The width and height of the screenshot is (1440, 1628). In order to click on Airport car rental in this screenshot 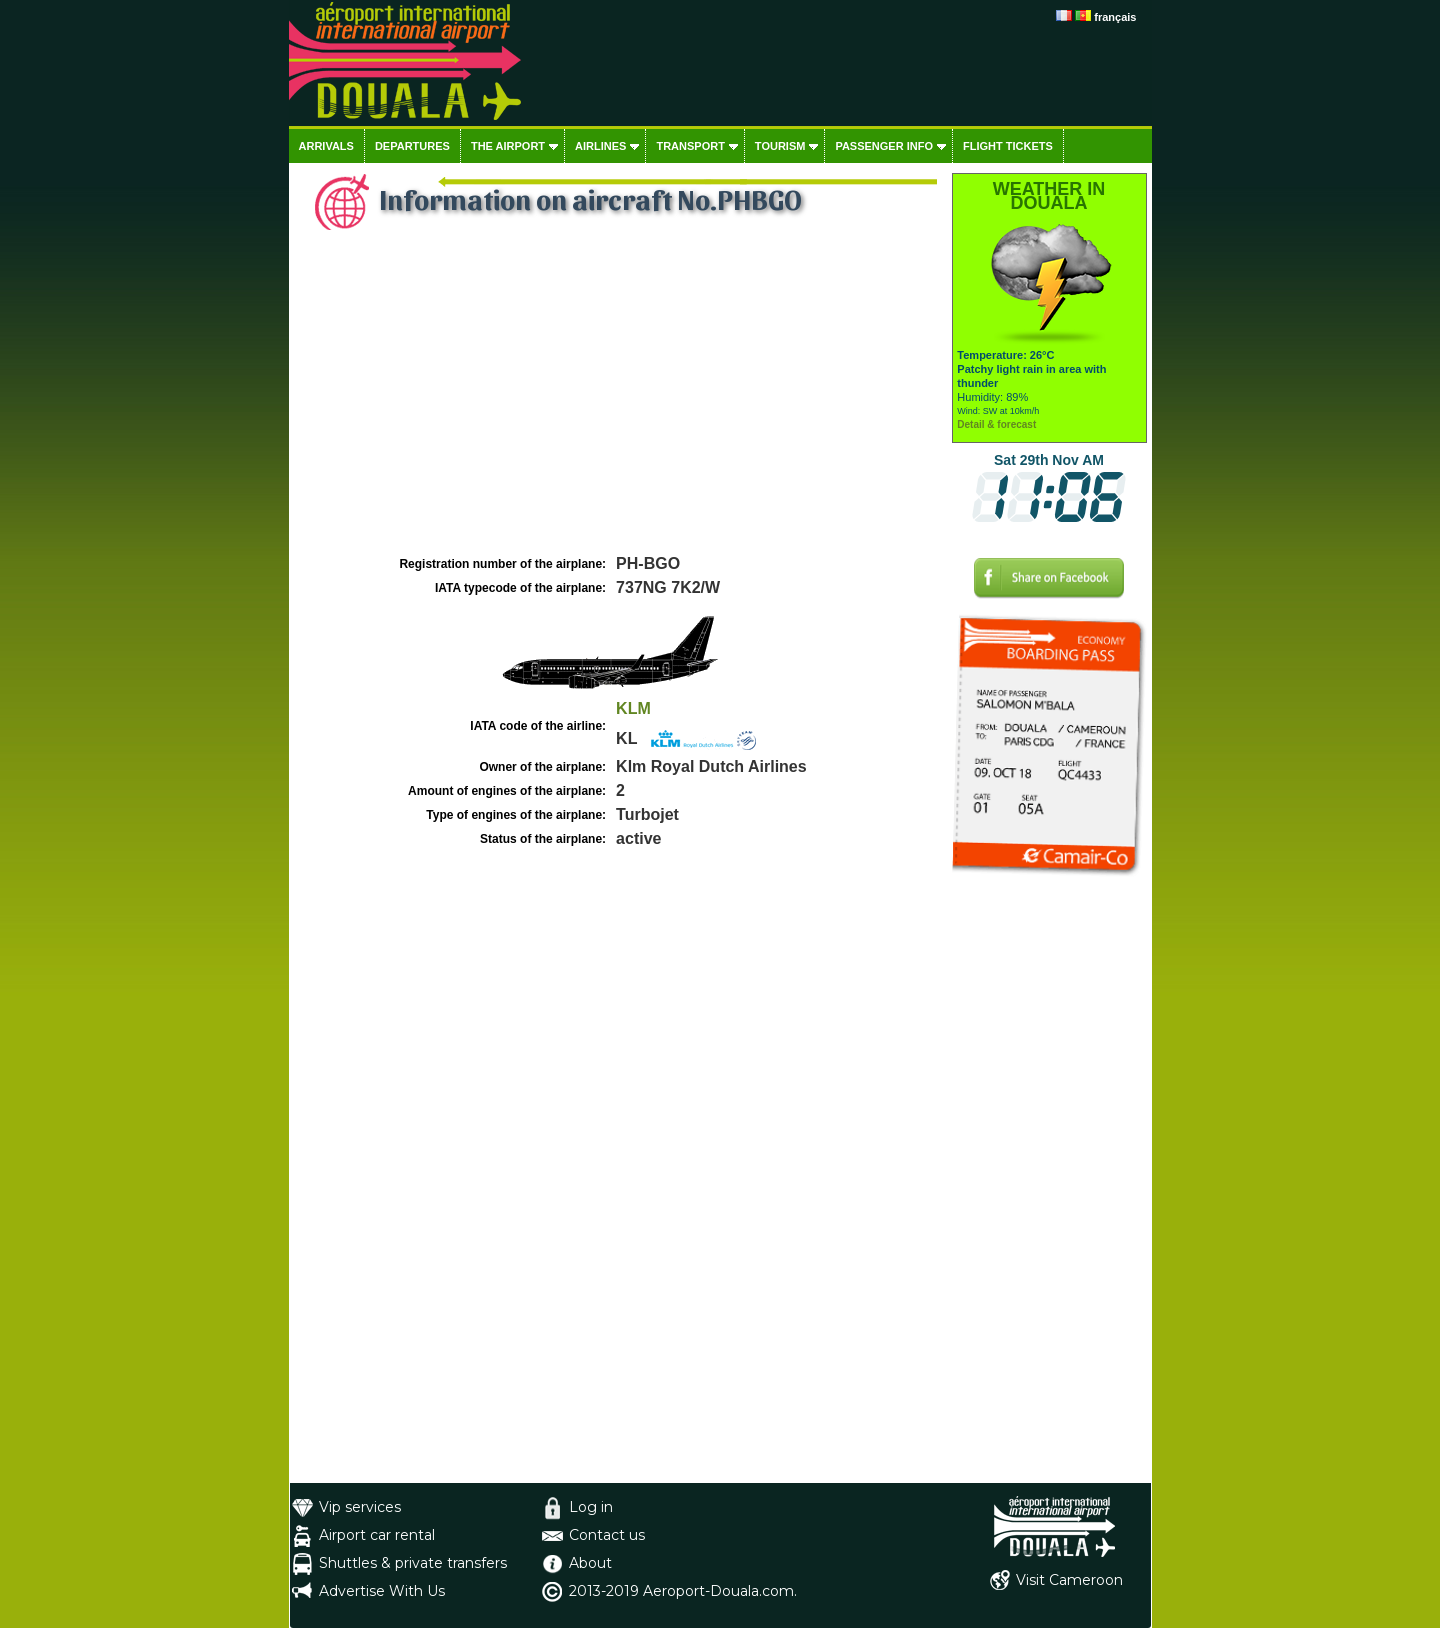, I will do `click(377, 1535)`.